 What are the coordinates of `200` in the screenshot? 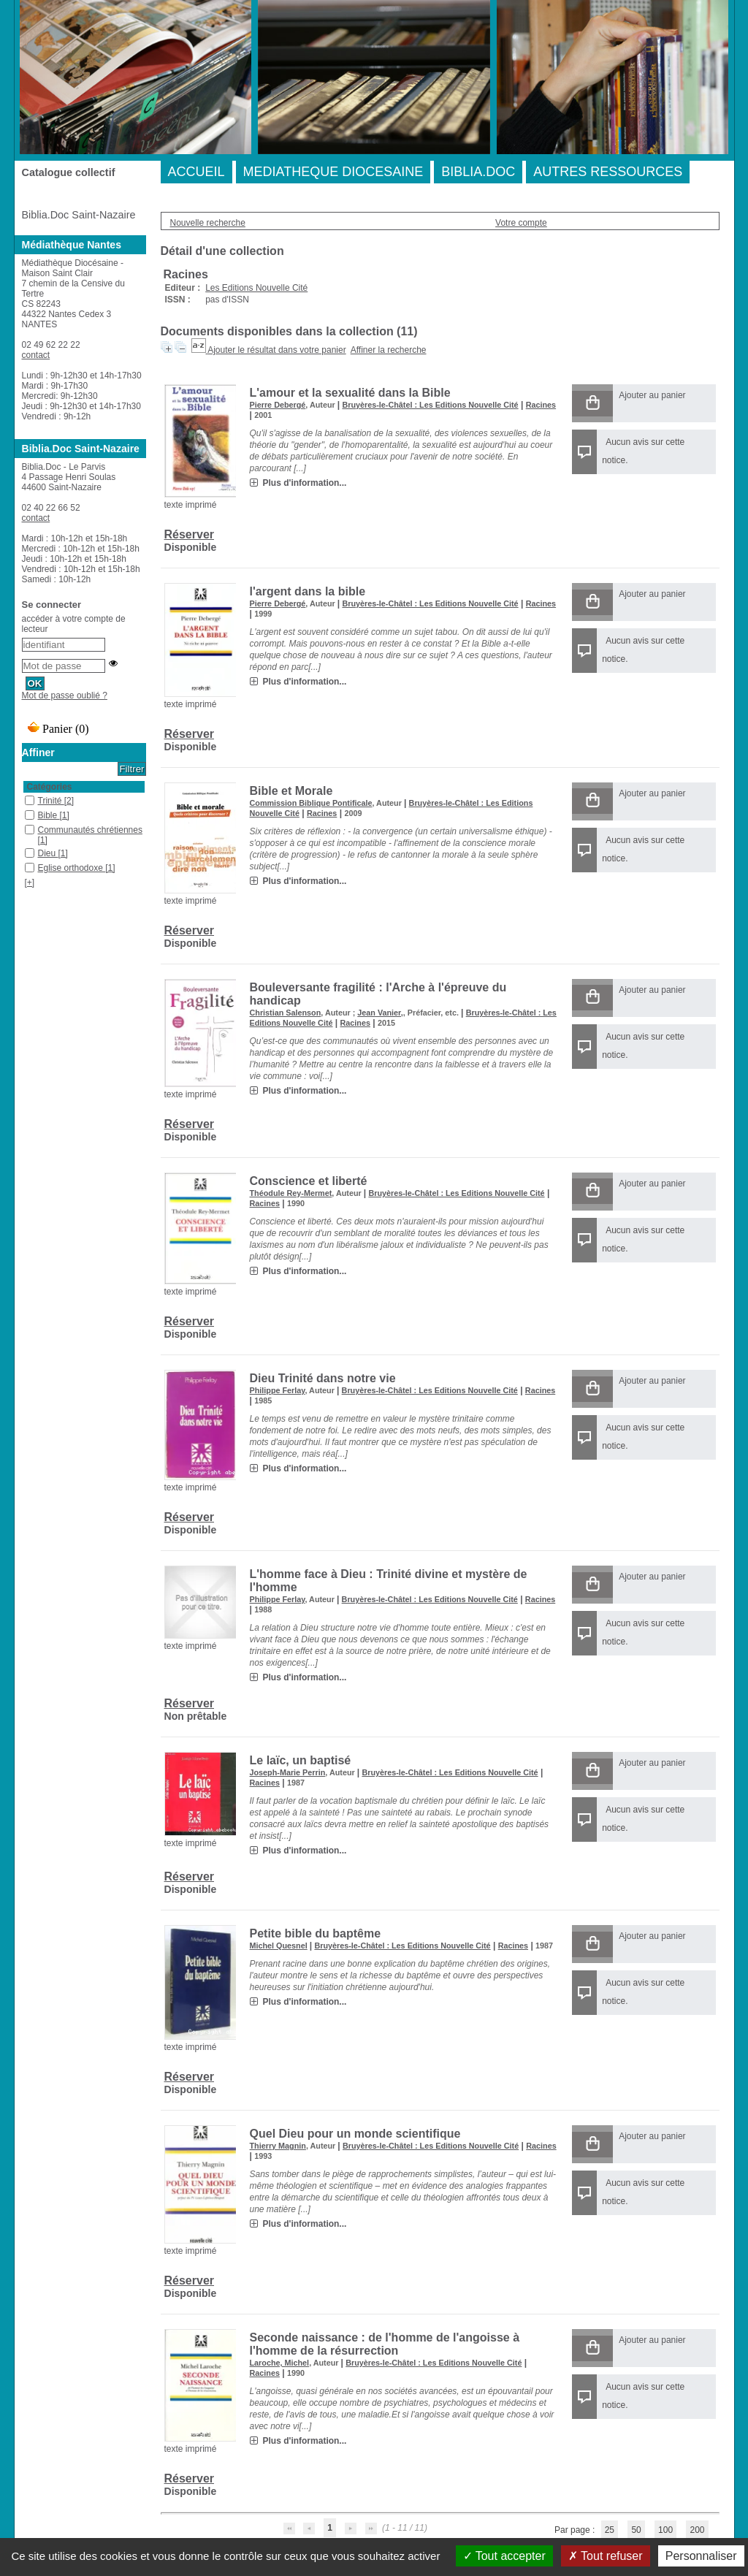 It's located at (697, 2530).